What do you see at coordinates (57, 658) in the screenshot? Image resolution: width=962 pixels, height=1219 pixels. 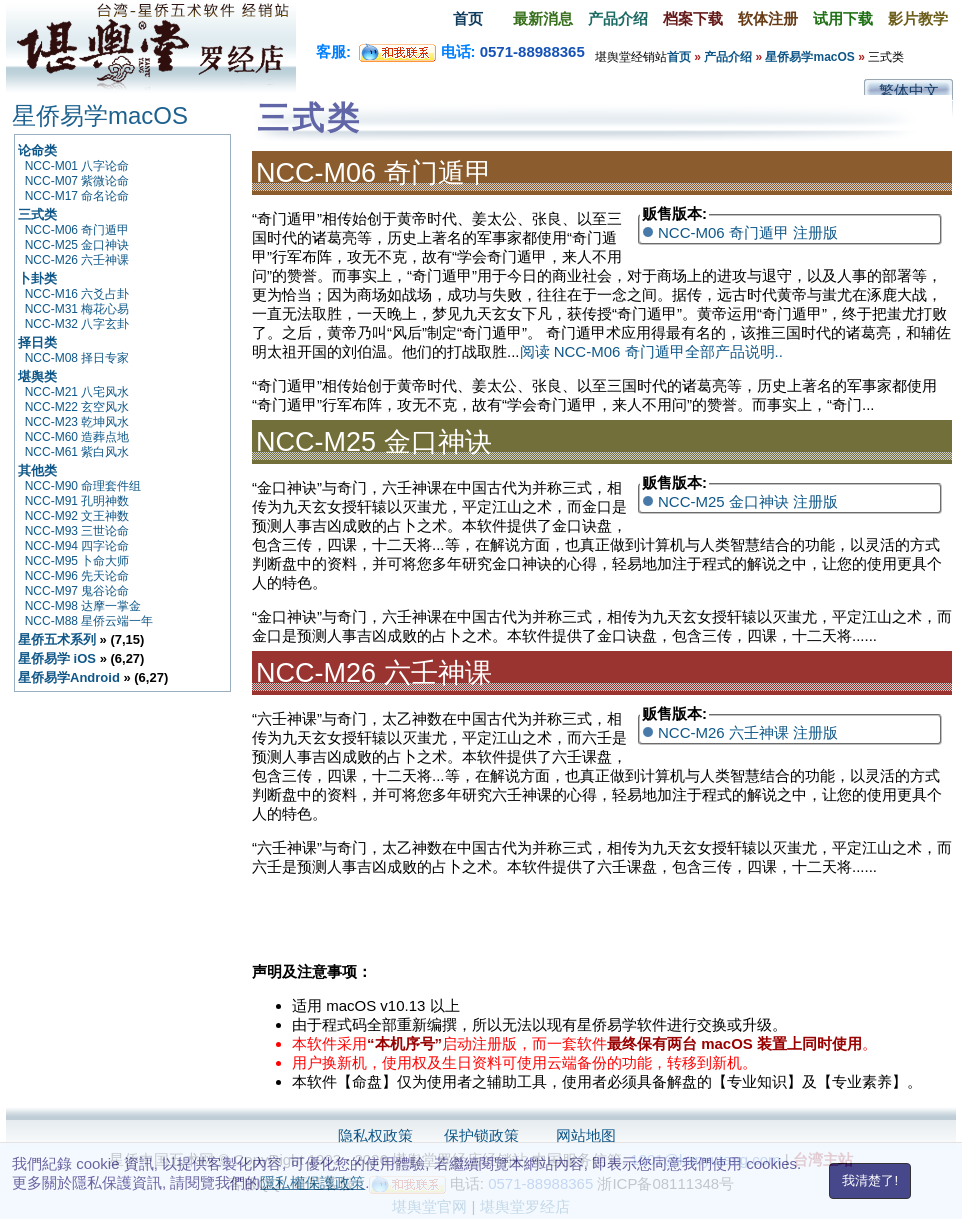 I see `星侨易学 iOS` at bounding box center [57, 658].